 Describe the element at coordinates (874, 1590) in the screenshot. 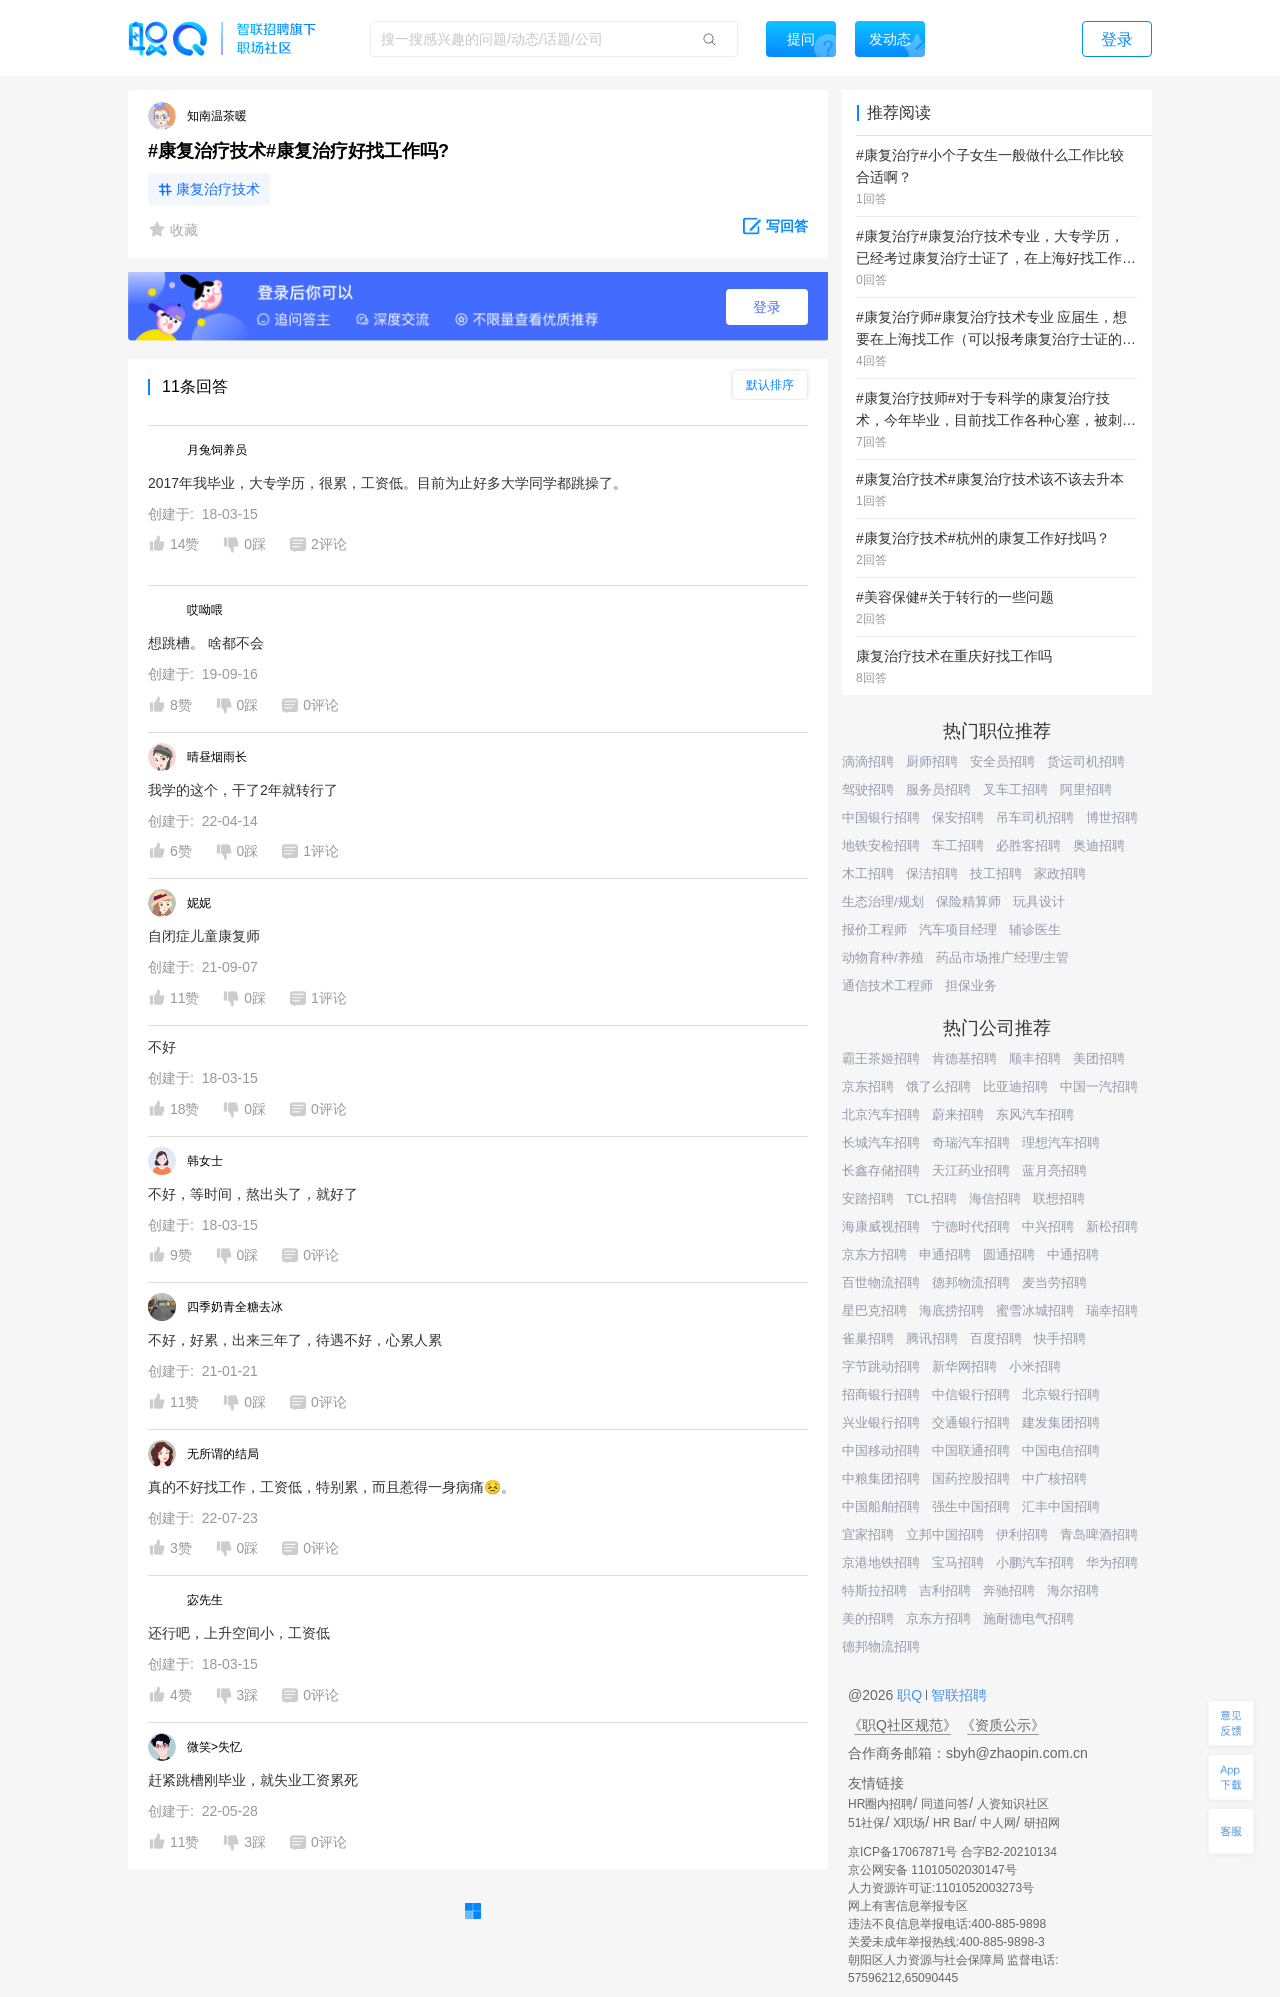

I see `特斯拉招聘` at that location.